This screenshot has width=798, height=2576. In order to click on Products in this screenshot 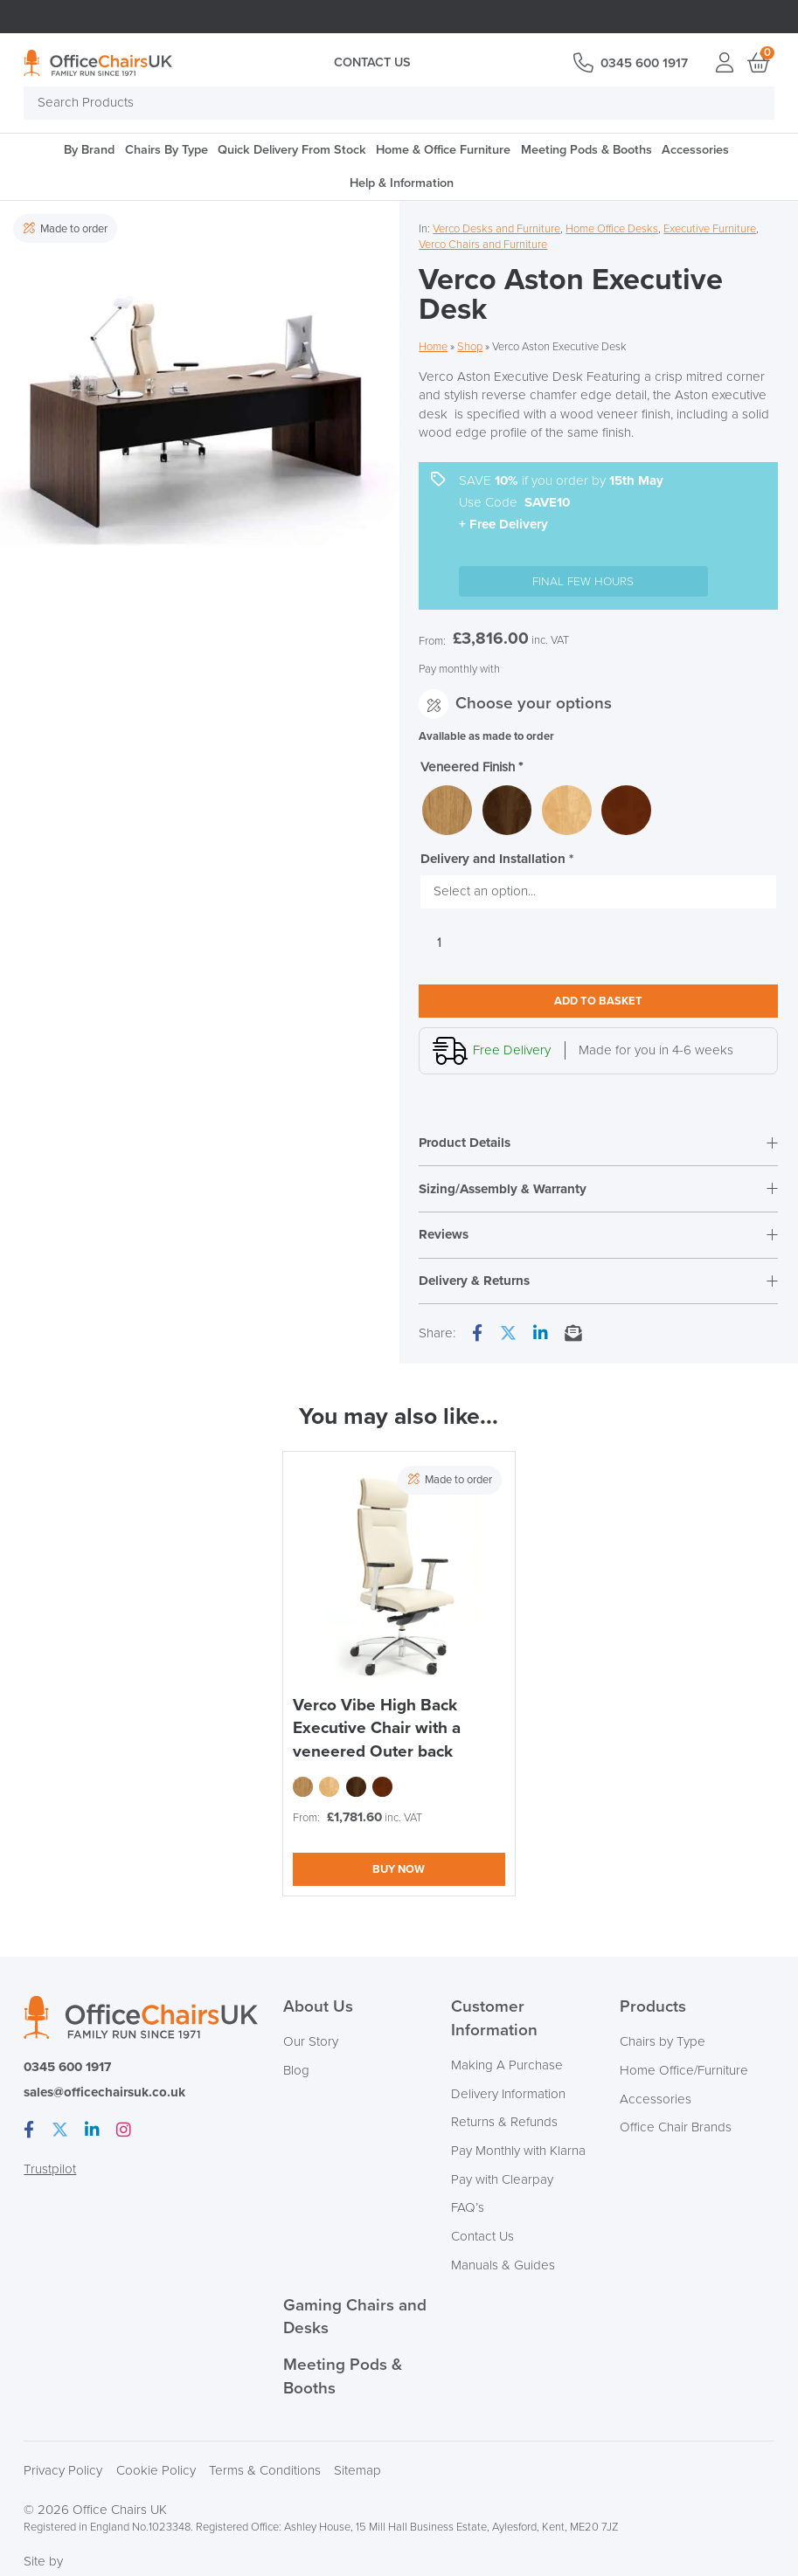, I will do `click(653, 2008)`.